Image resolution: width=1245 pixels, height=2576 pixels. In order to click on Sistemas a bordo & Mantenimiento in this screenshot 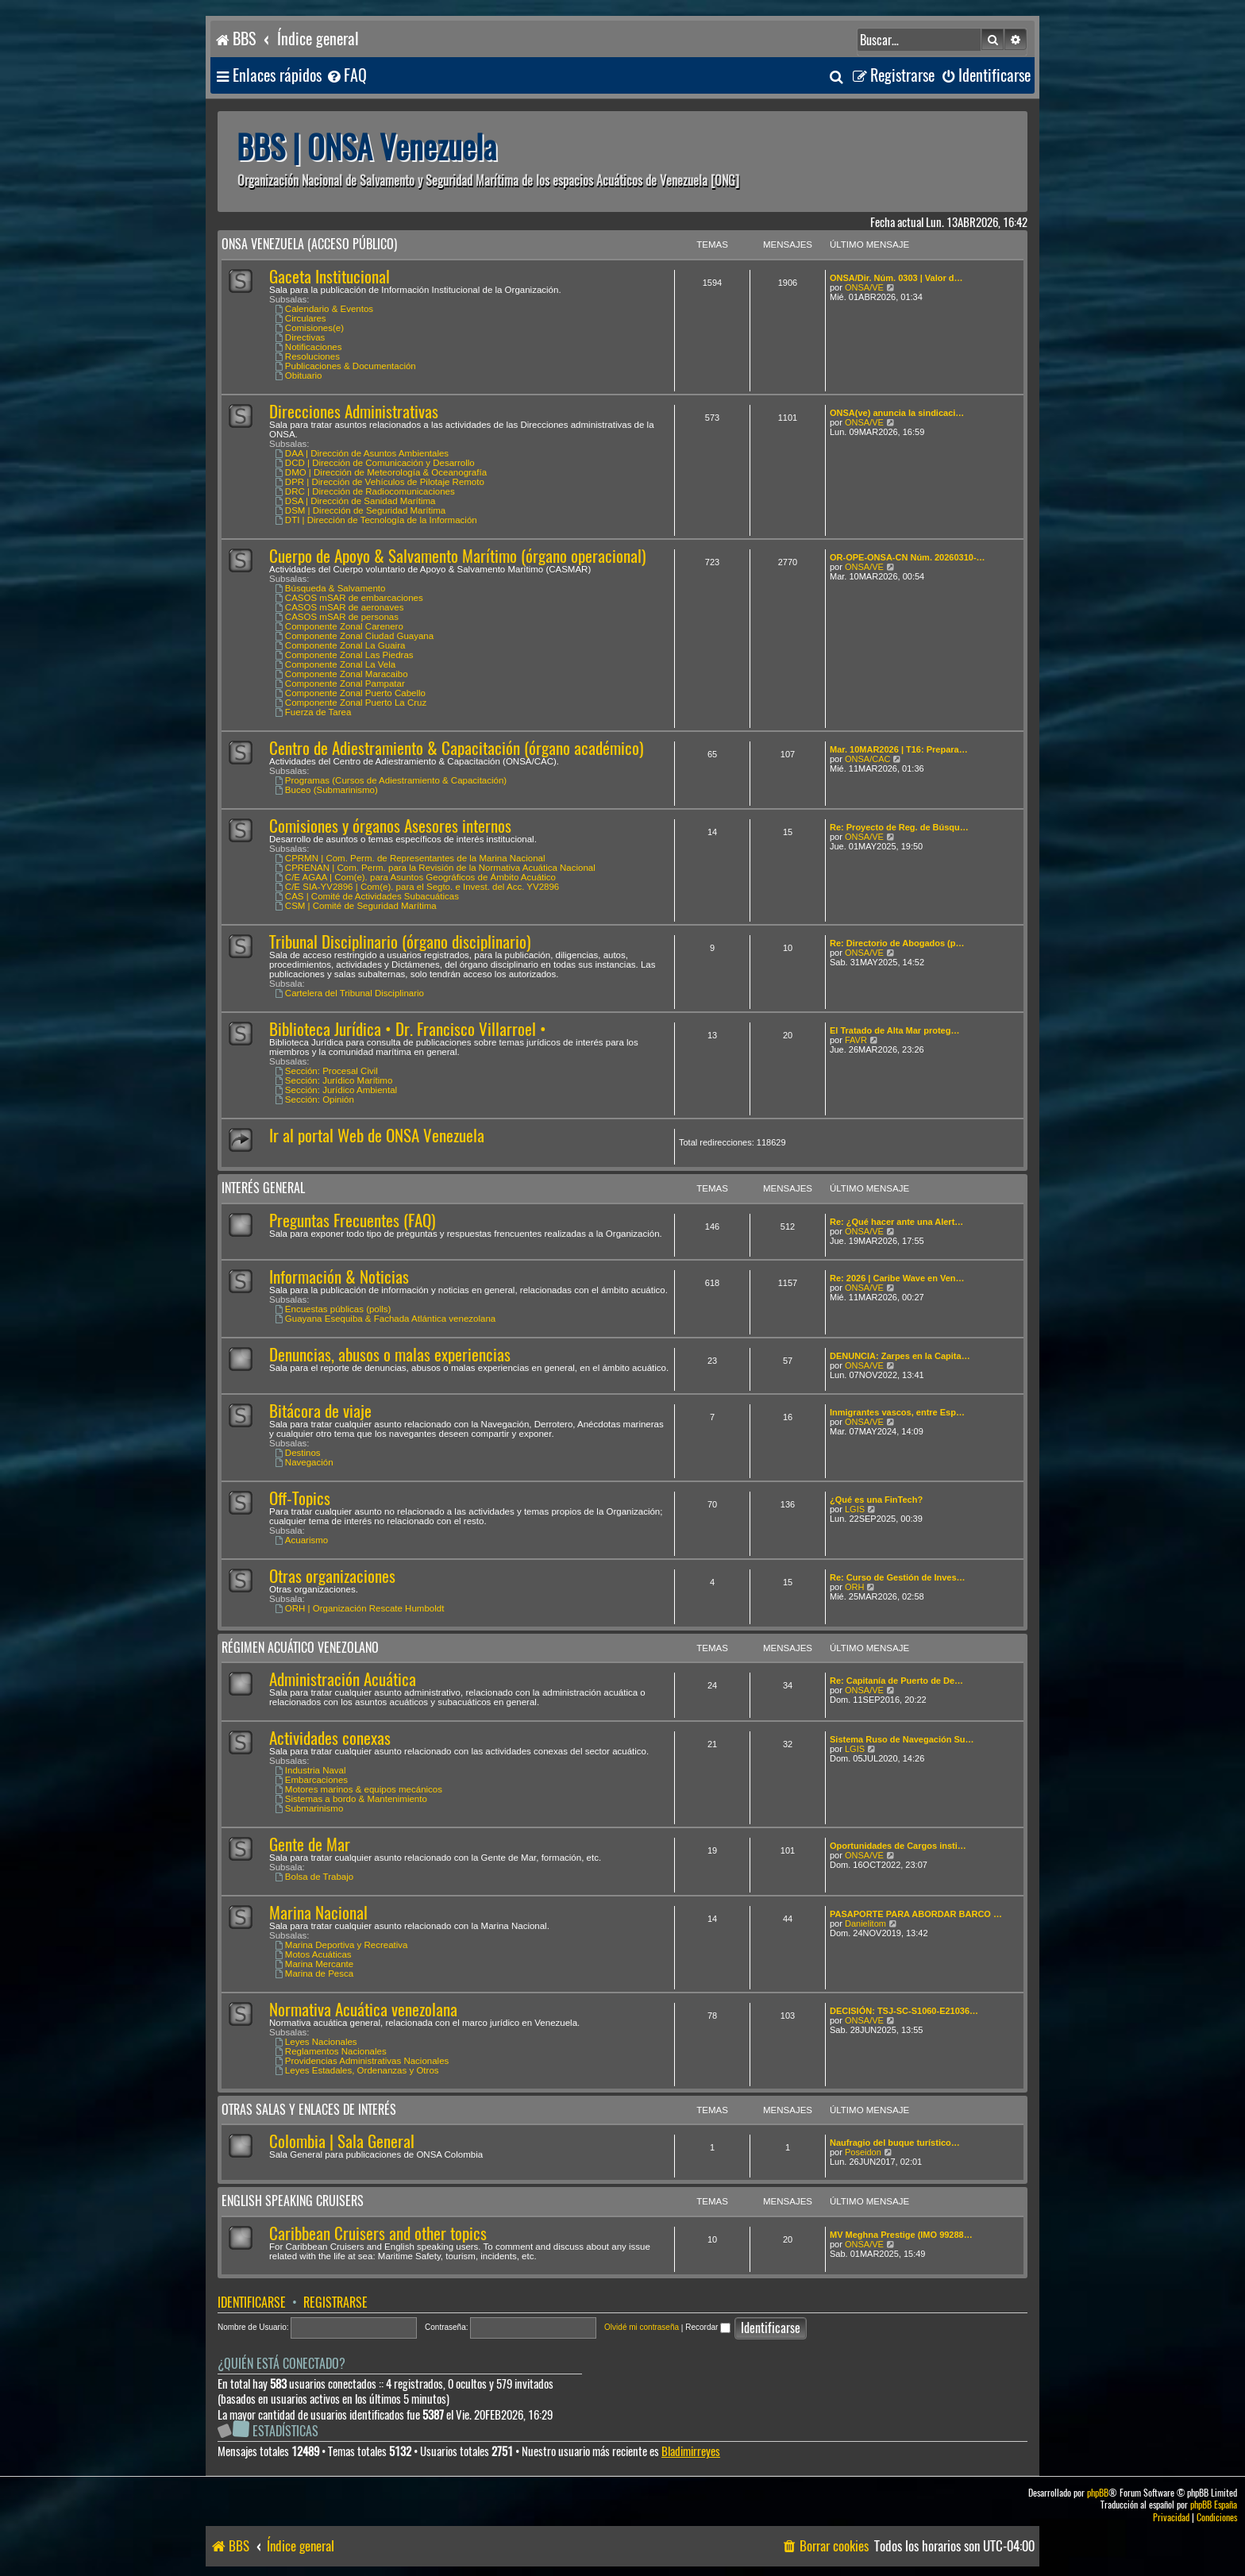, I will do `click(351, 1799)`.